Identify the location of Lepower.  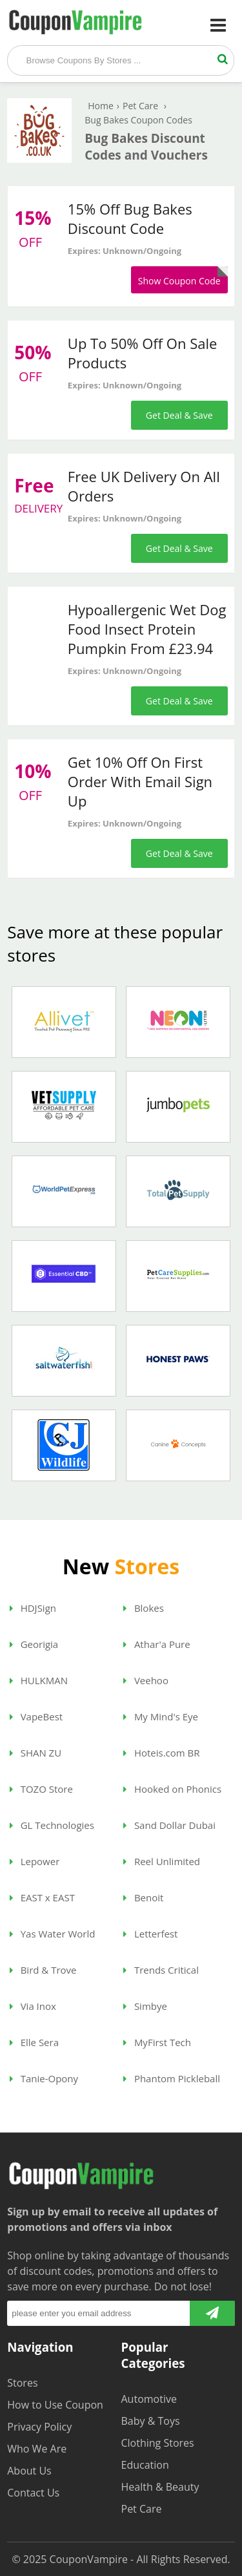
(35, 1861).